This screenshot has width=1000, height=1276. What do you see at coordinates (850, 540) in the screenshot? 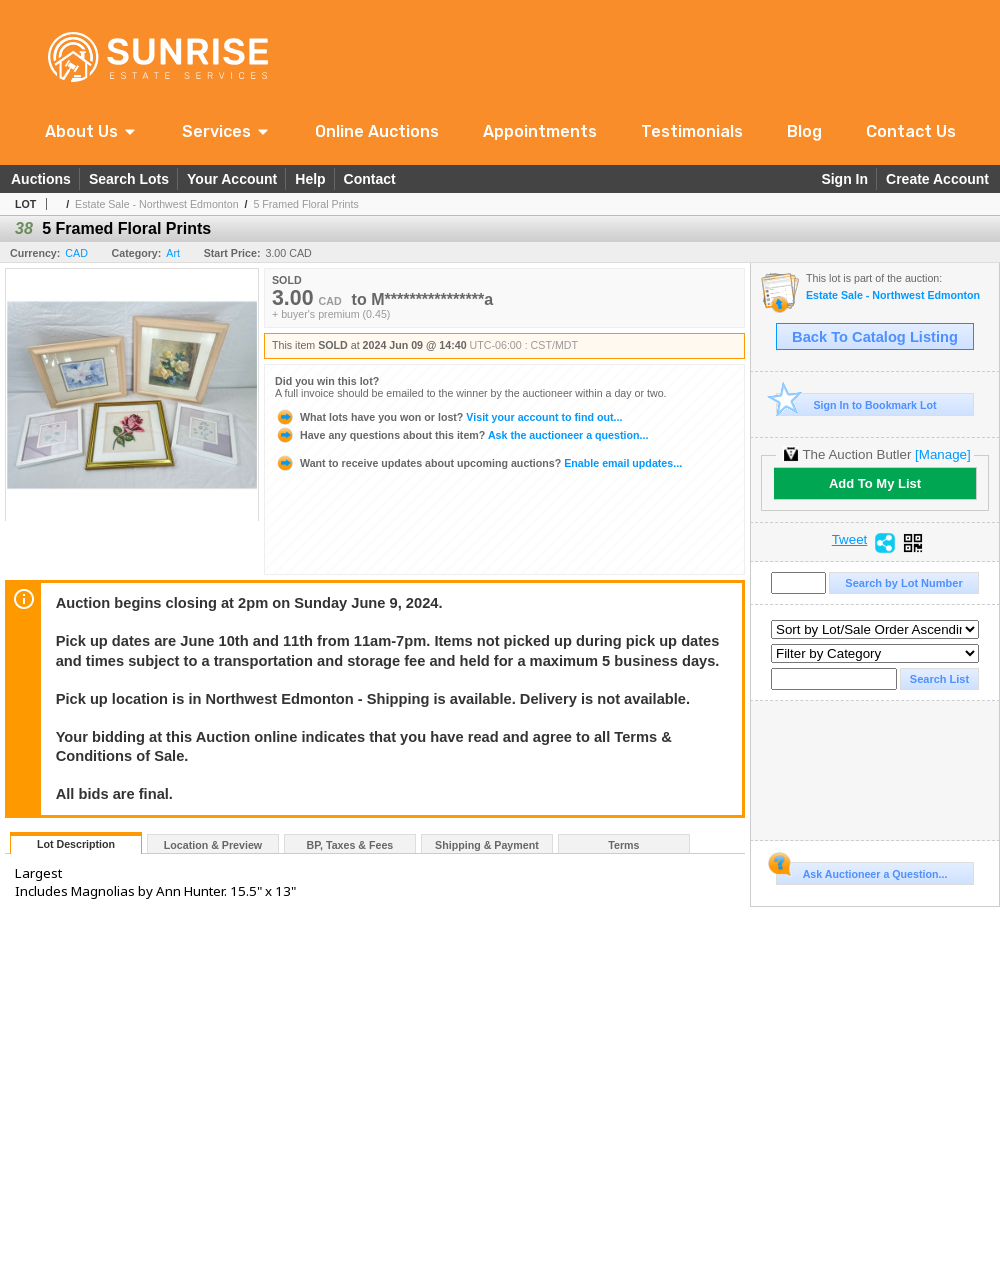
I see `Tweet` at bounding box center [850, 540].